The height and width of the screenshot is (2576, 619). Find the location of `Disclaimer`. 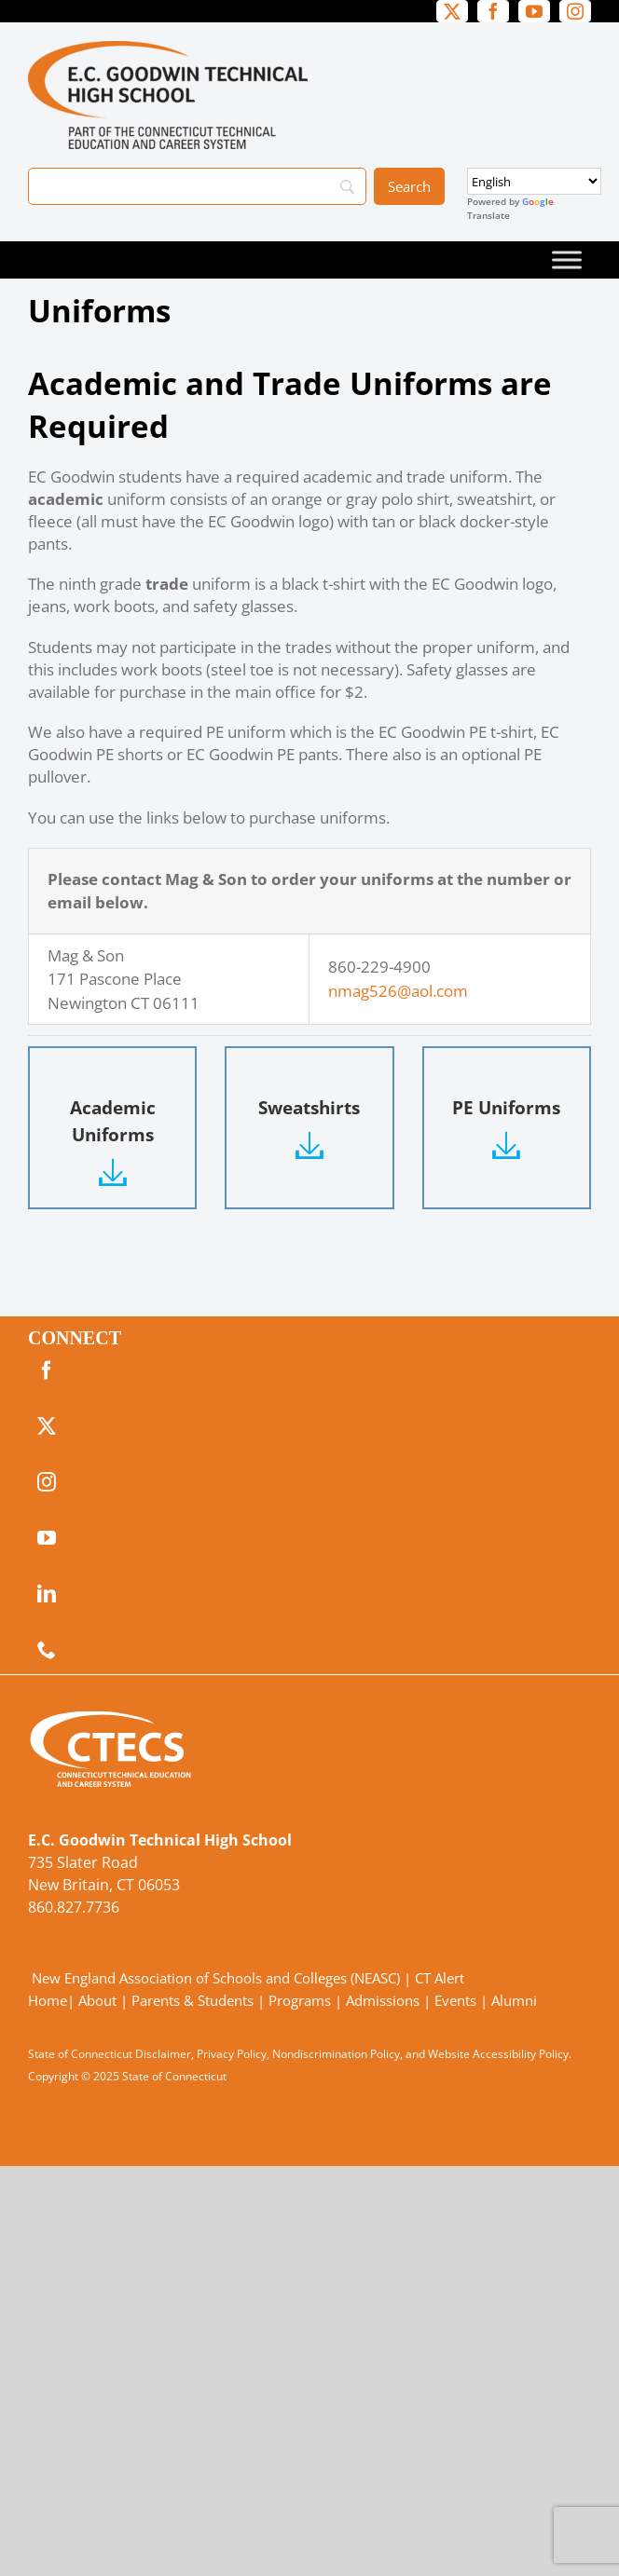

Disclaimer is located at coordinates (163, 2054).